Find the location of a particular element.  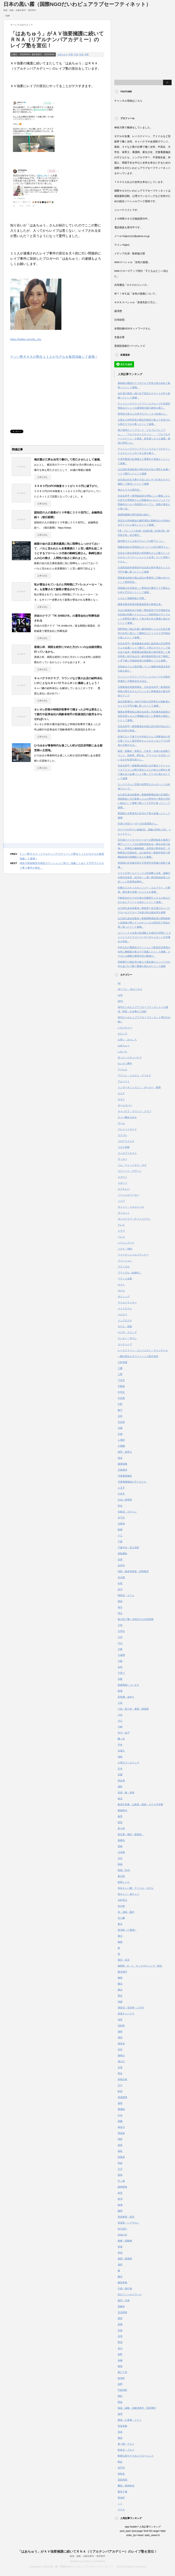

陰謀・謀略・未解決事件・冤罪事件 is located at coordinates (137, 2408).